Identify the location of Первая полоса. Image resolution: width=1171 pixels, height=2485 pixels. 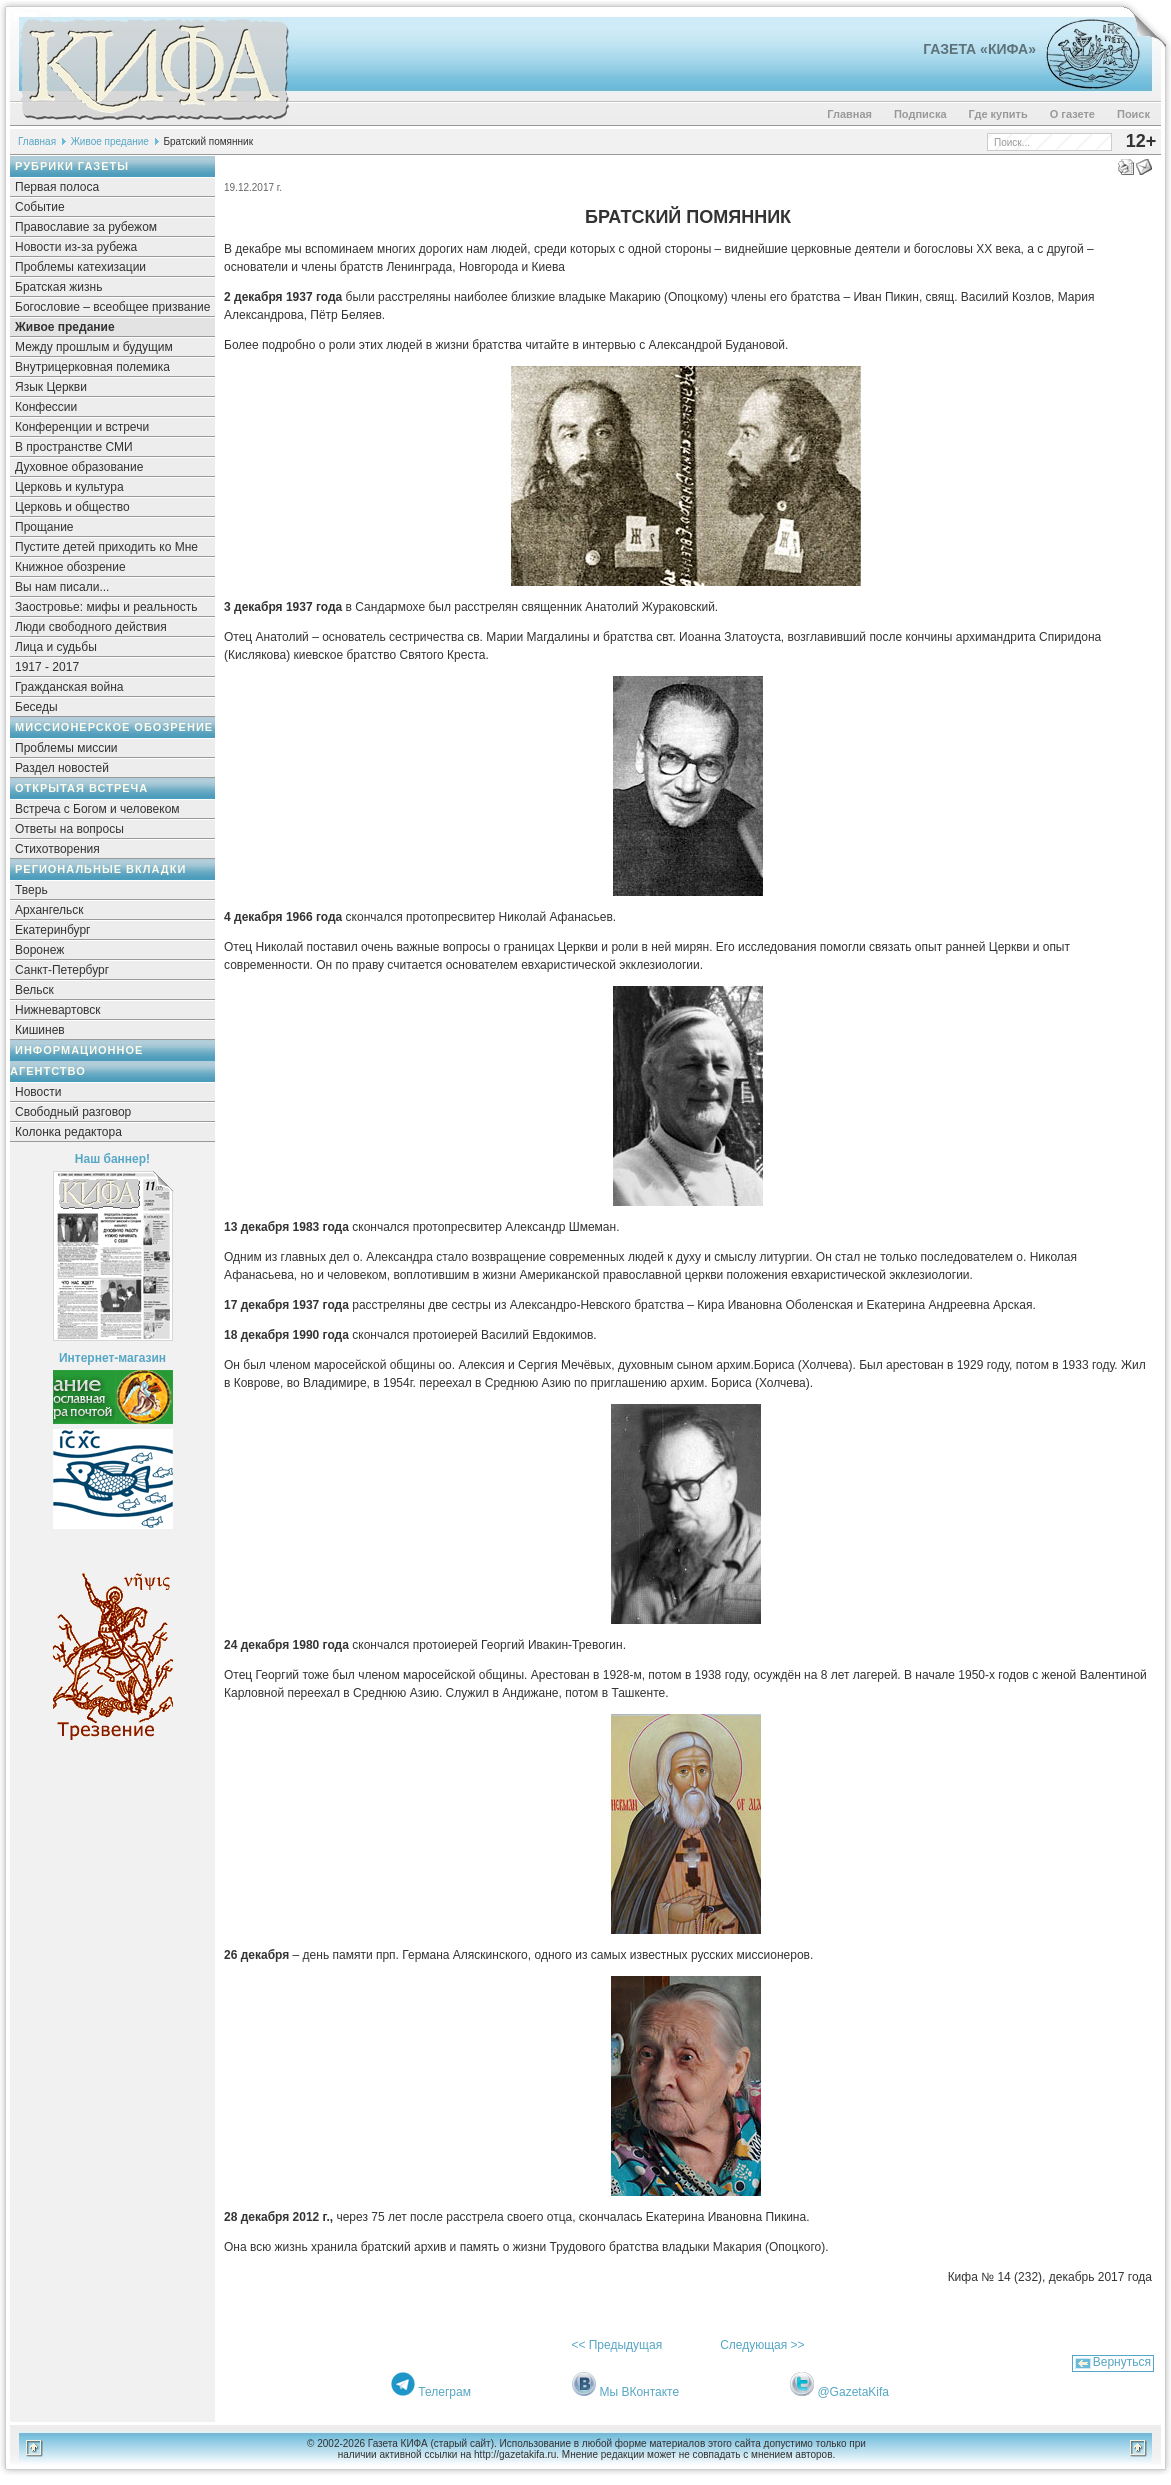
(57, 187).